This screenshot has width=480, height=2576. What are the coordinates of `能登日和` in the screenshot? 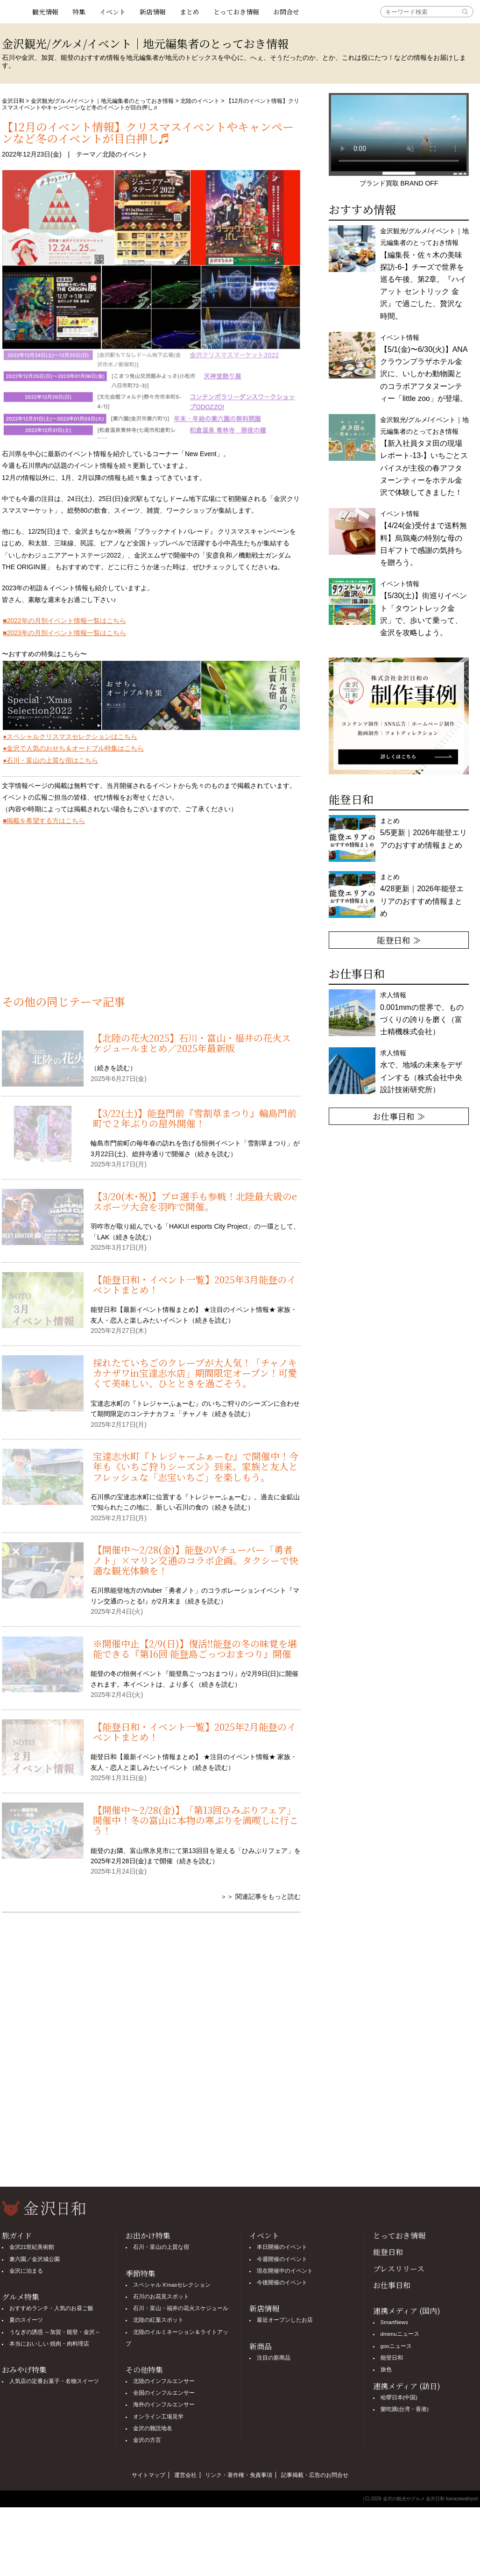 It's located at (388, 2249).